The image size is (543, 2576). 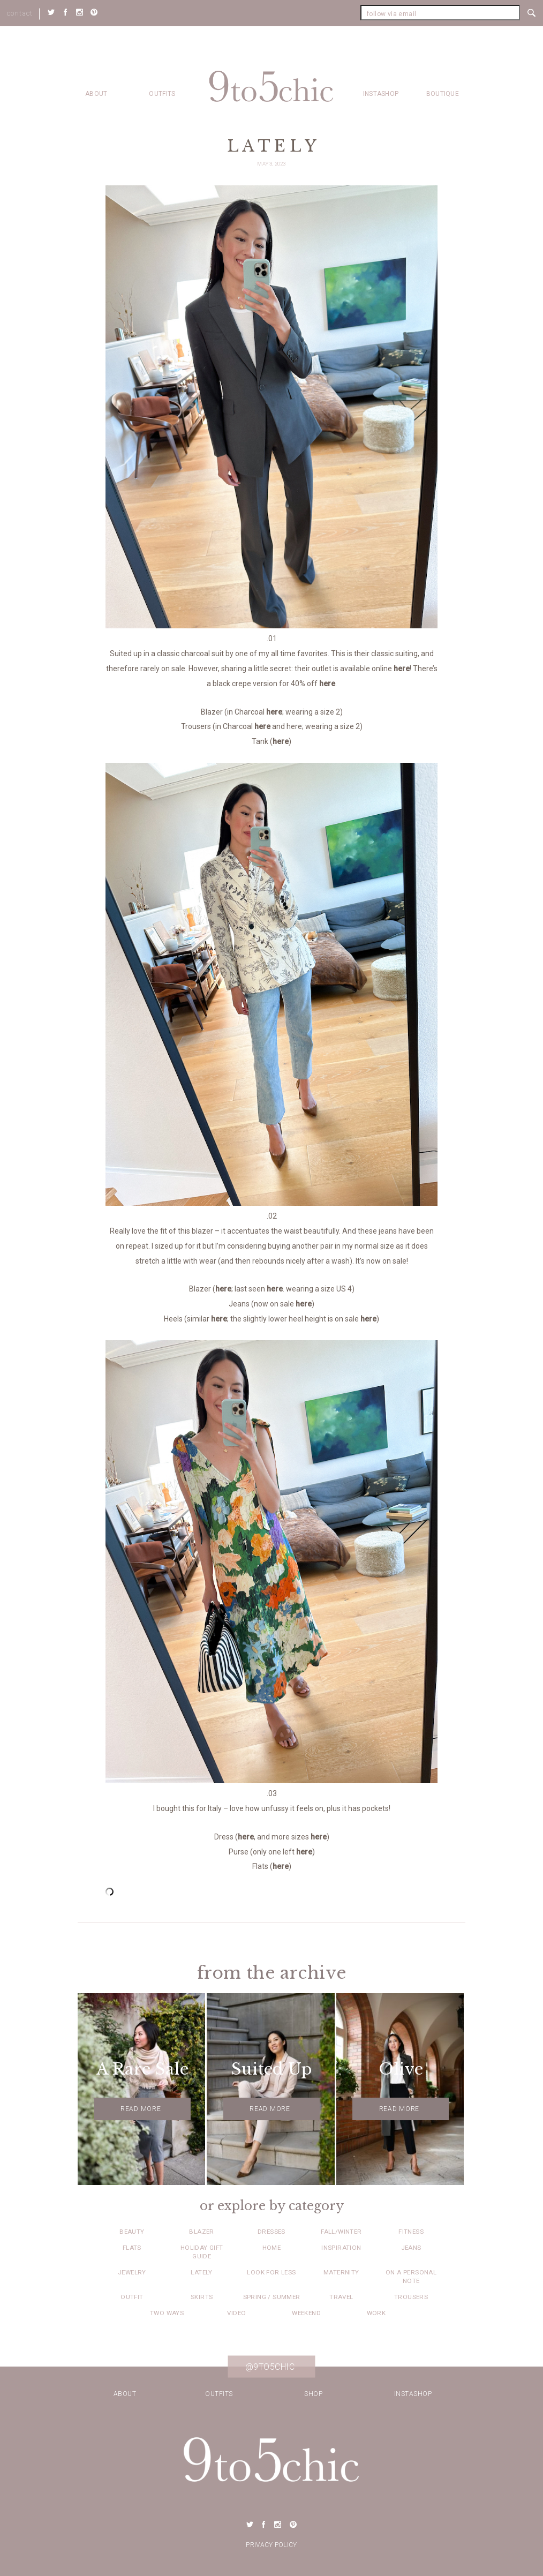 What do you see at coordinates (131, 2297) in the screenshot?
I see `Outfit` at bounding box center [131, 2297].